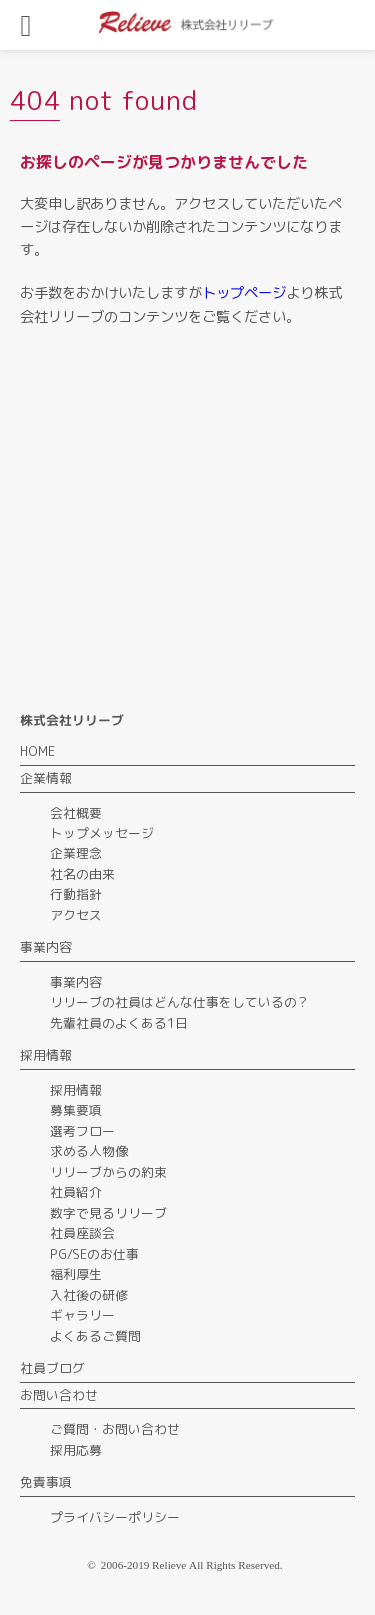 This screenshot has width=375, height=1615. What do you see at coordinates (115, 1429) in the screenshot?
I see `ご質問・お問い合わせ` at bounding box center [115, 1429].